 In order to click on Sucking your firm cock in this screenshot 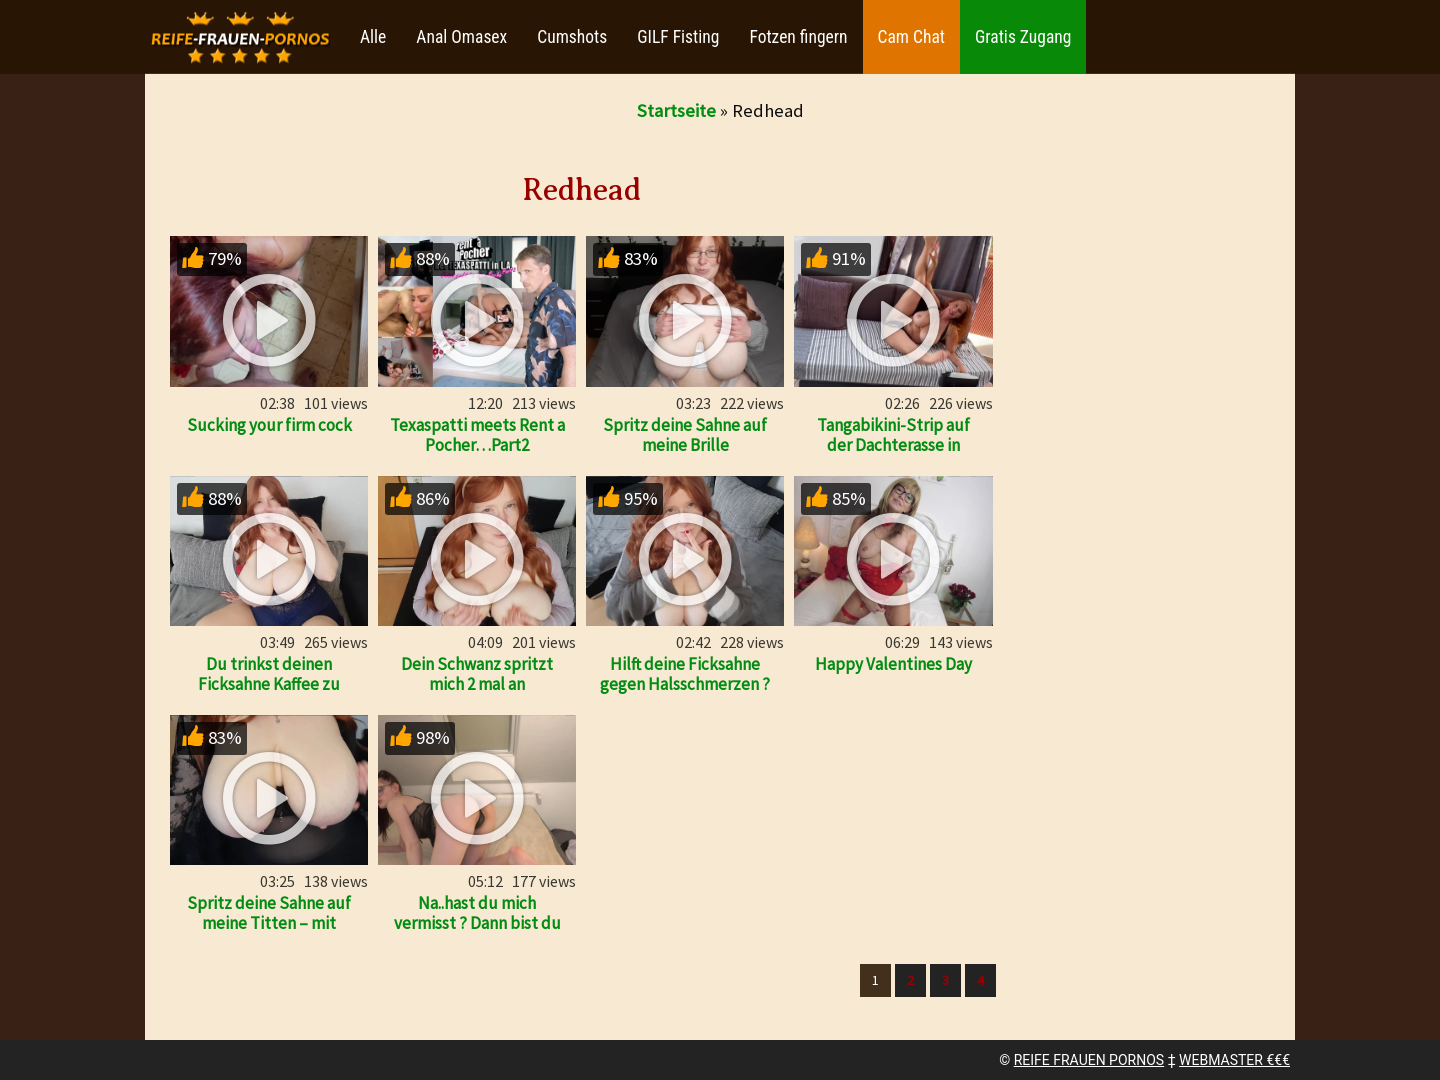, I will do `click(269, 425)`.